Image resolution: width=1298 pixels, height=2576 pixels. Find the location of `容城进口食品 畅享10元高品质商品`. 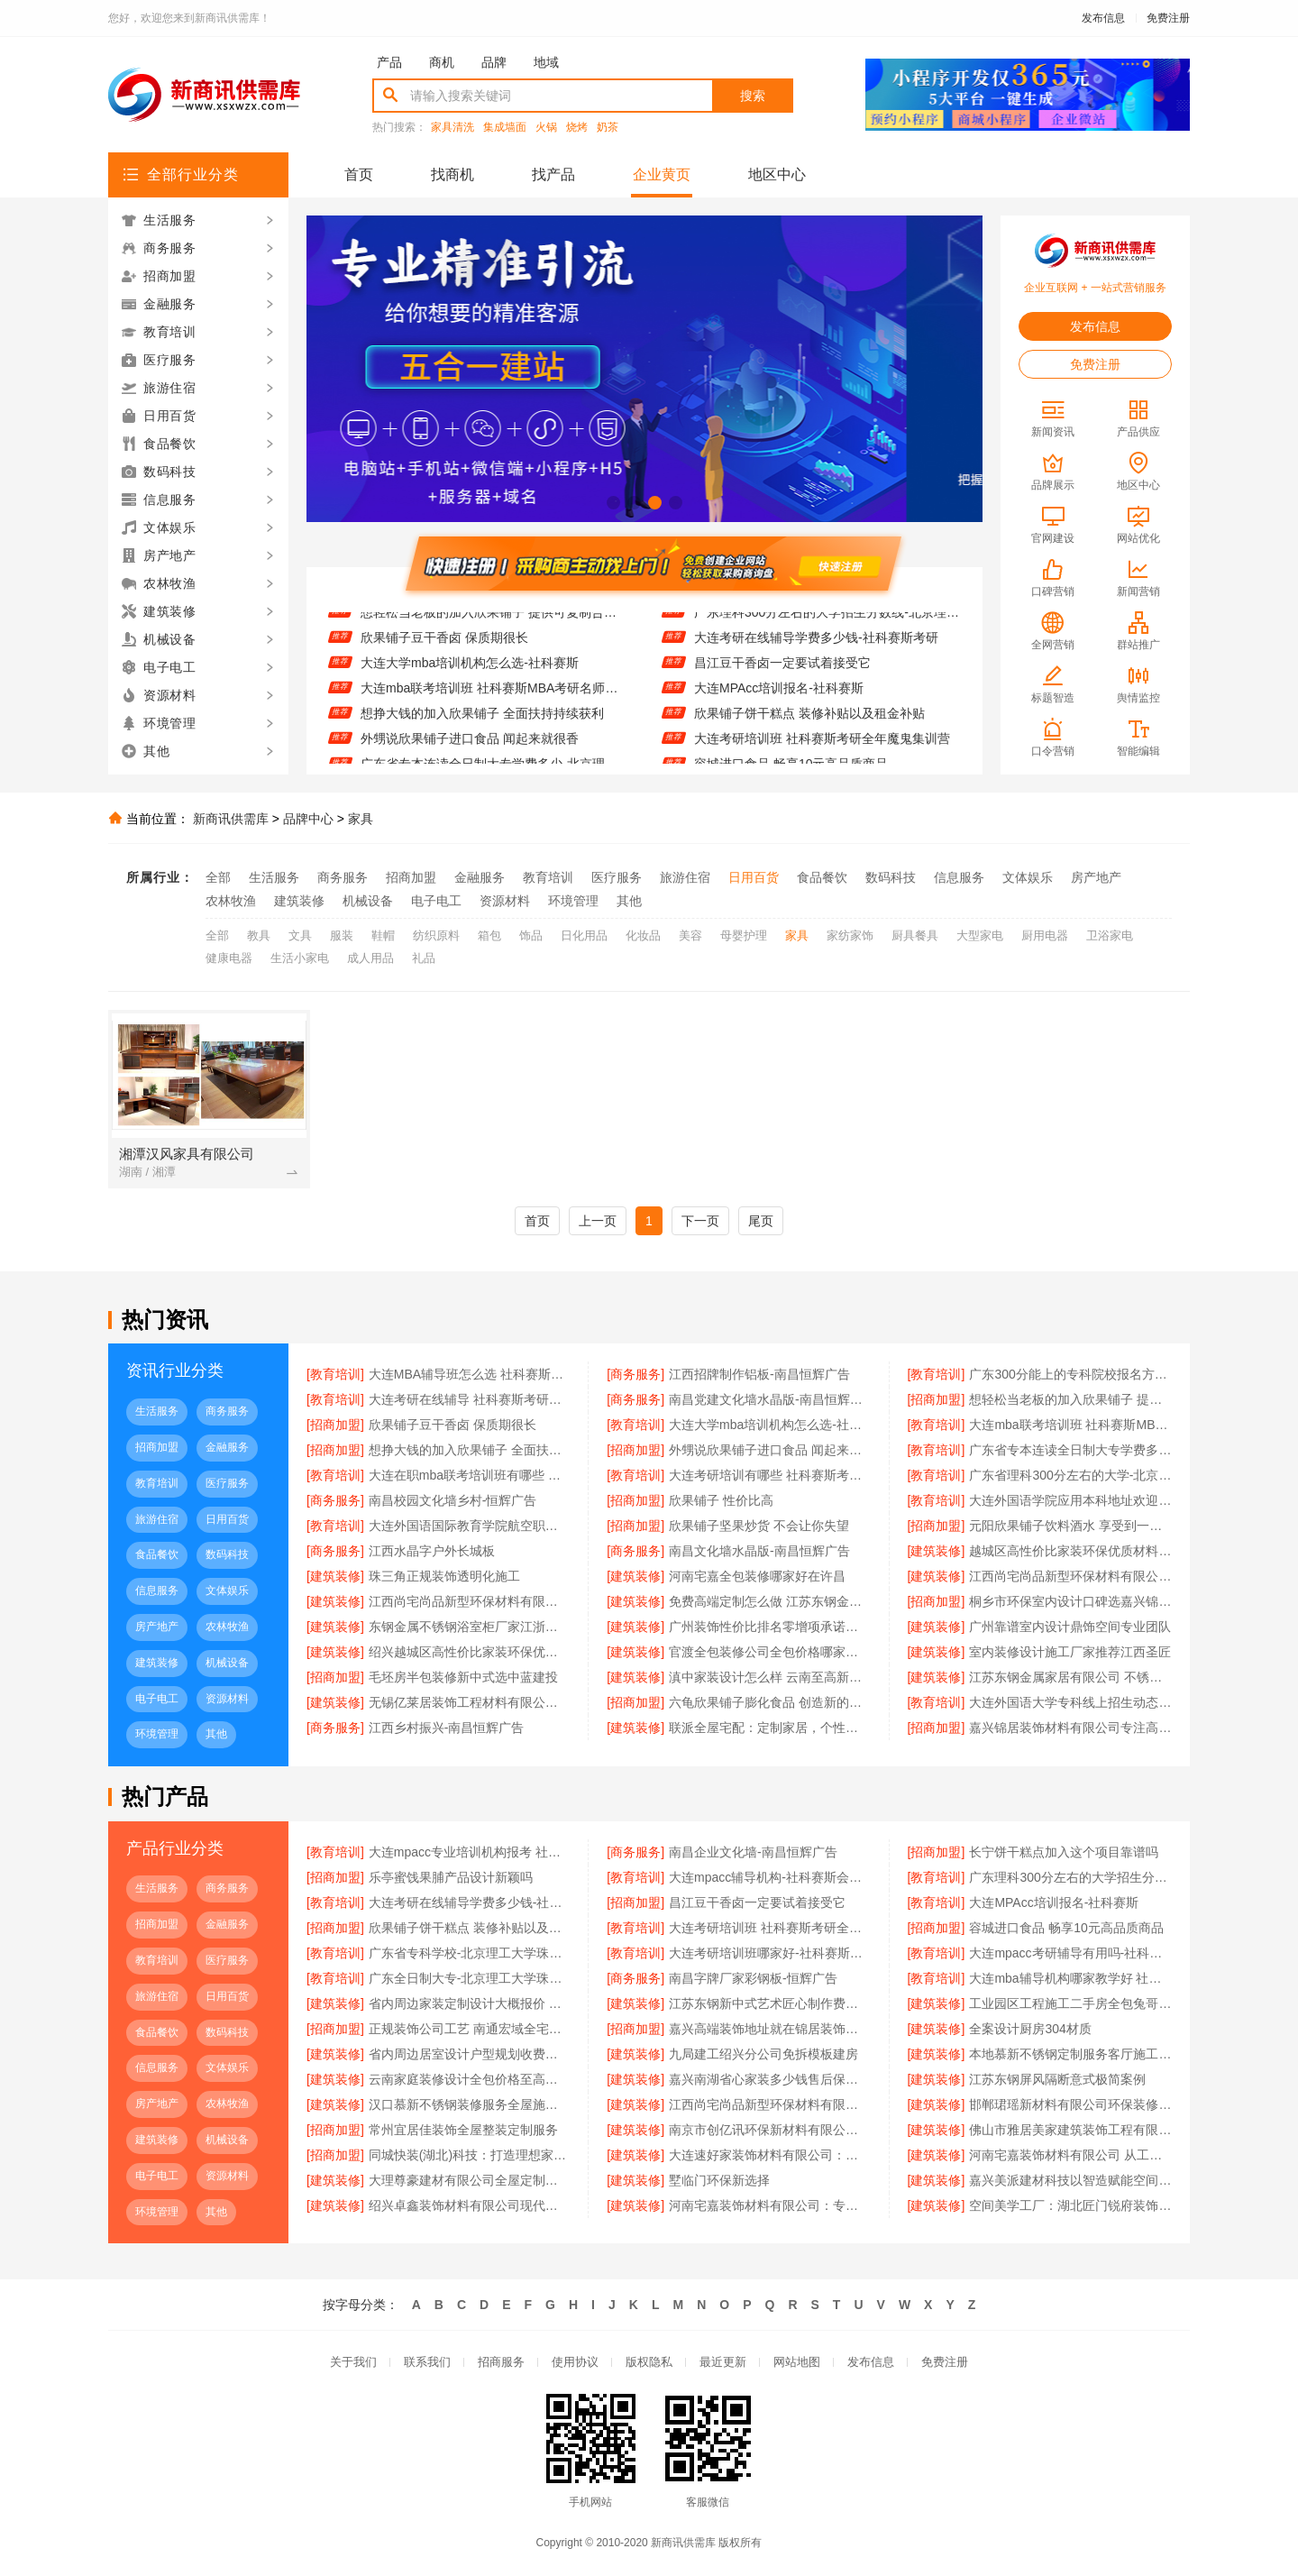

容城进口食品 畅享10元高品质商品 is located at coordinates (1066, 1928).